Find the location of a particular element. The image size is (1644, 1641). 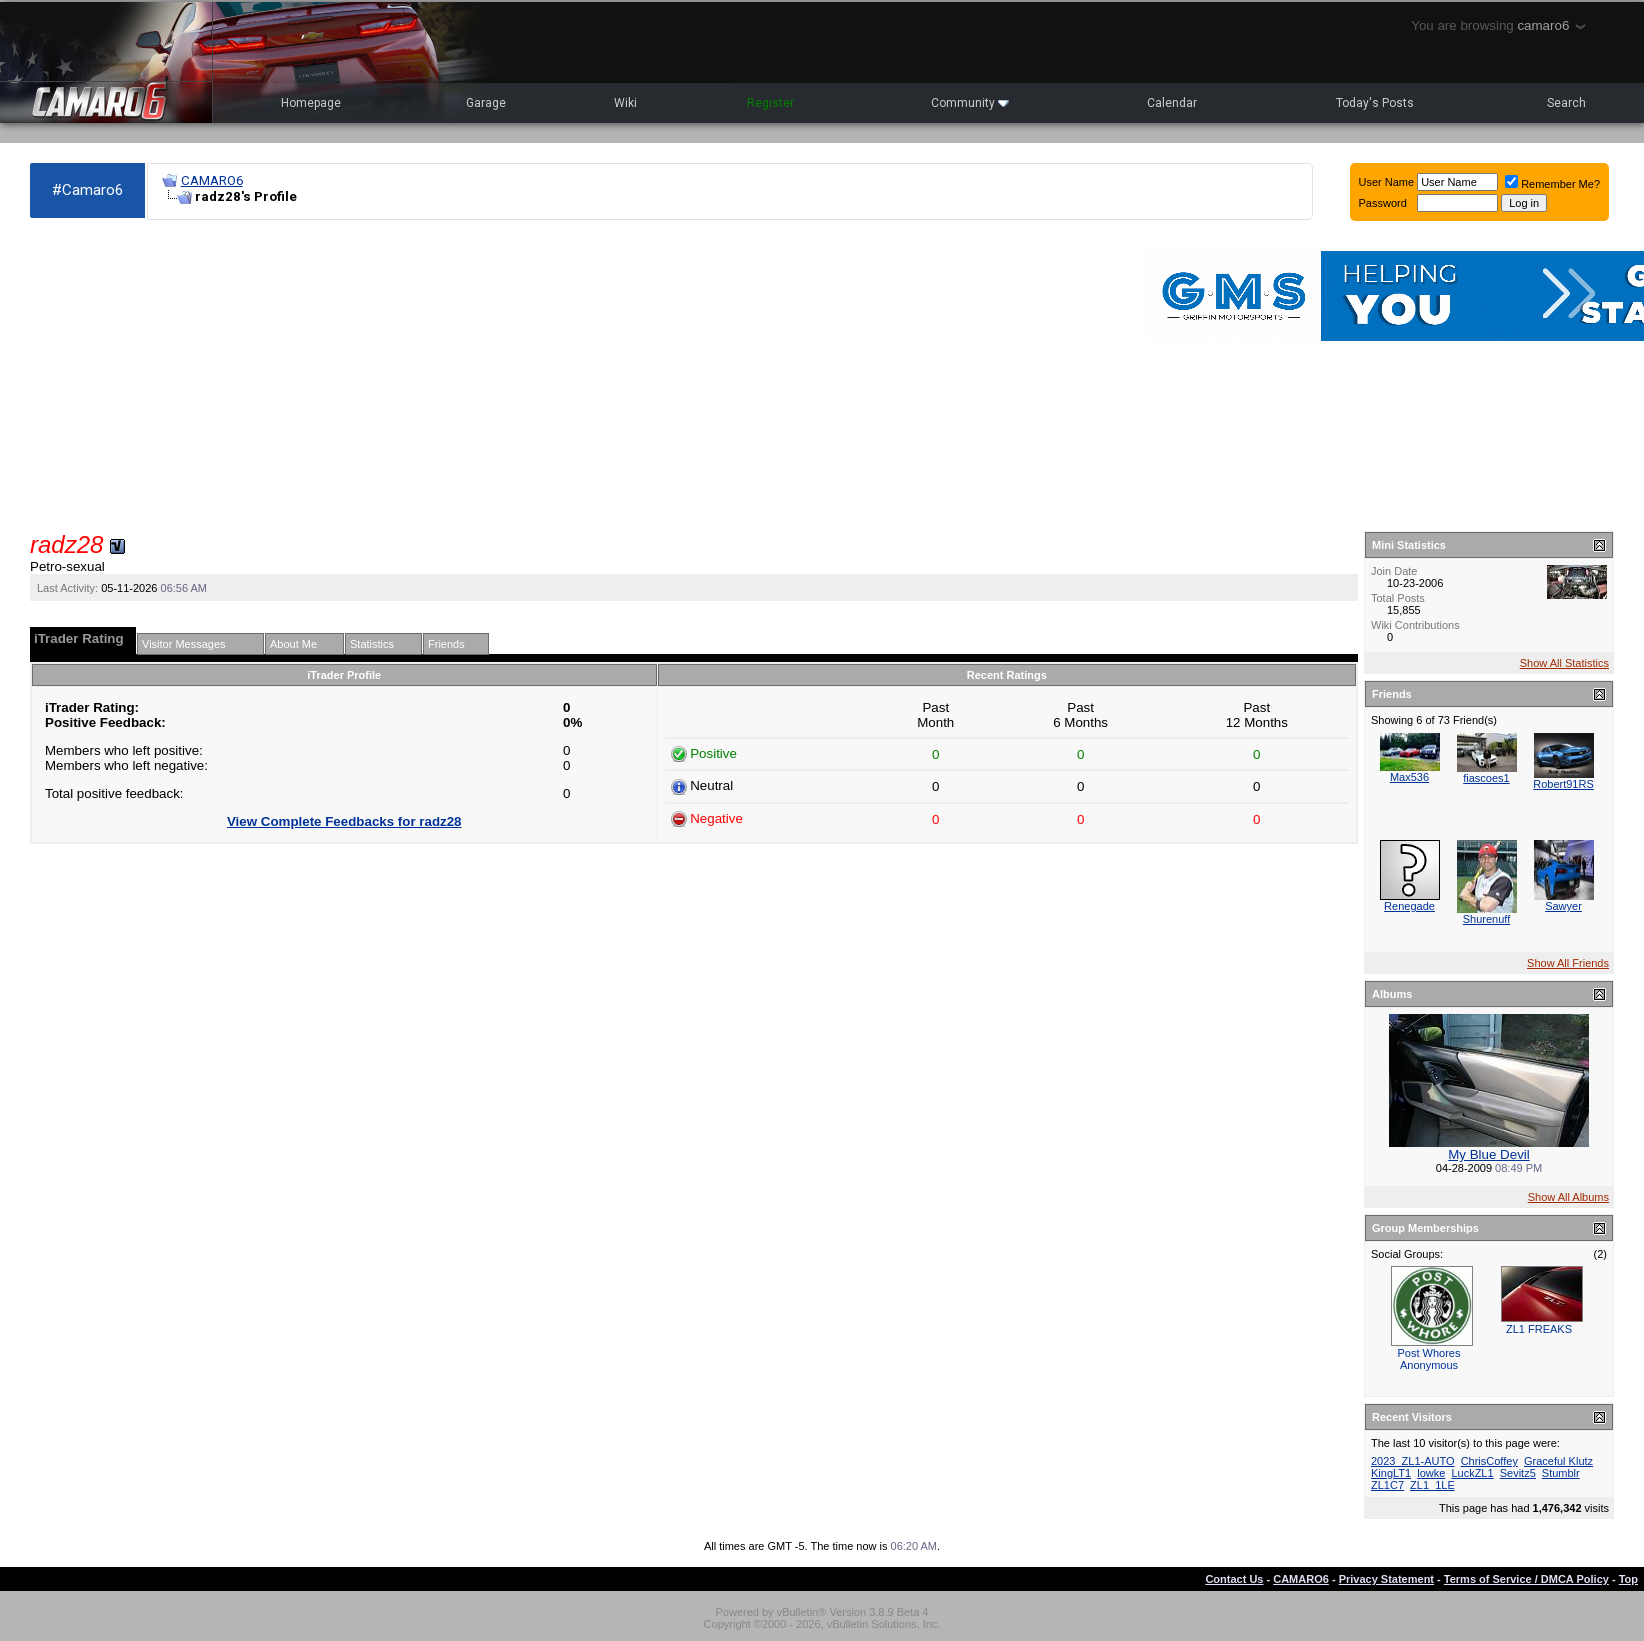

Show All Statistics is located at coordinates (1564, 663).